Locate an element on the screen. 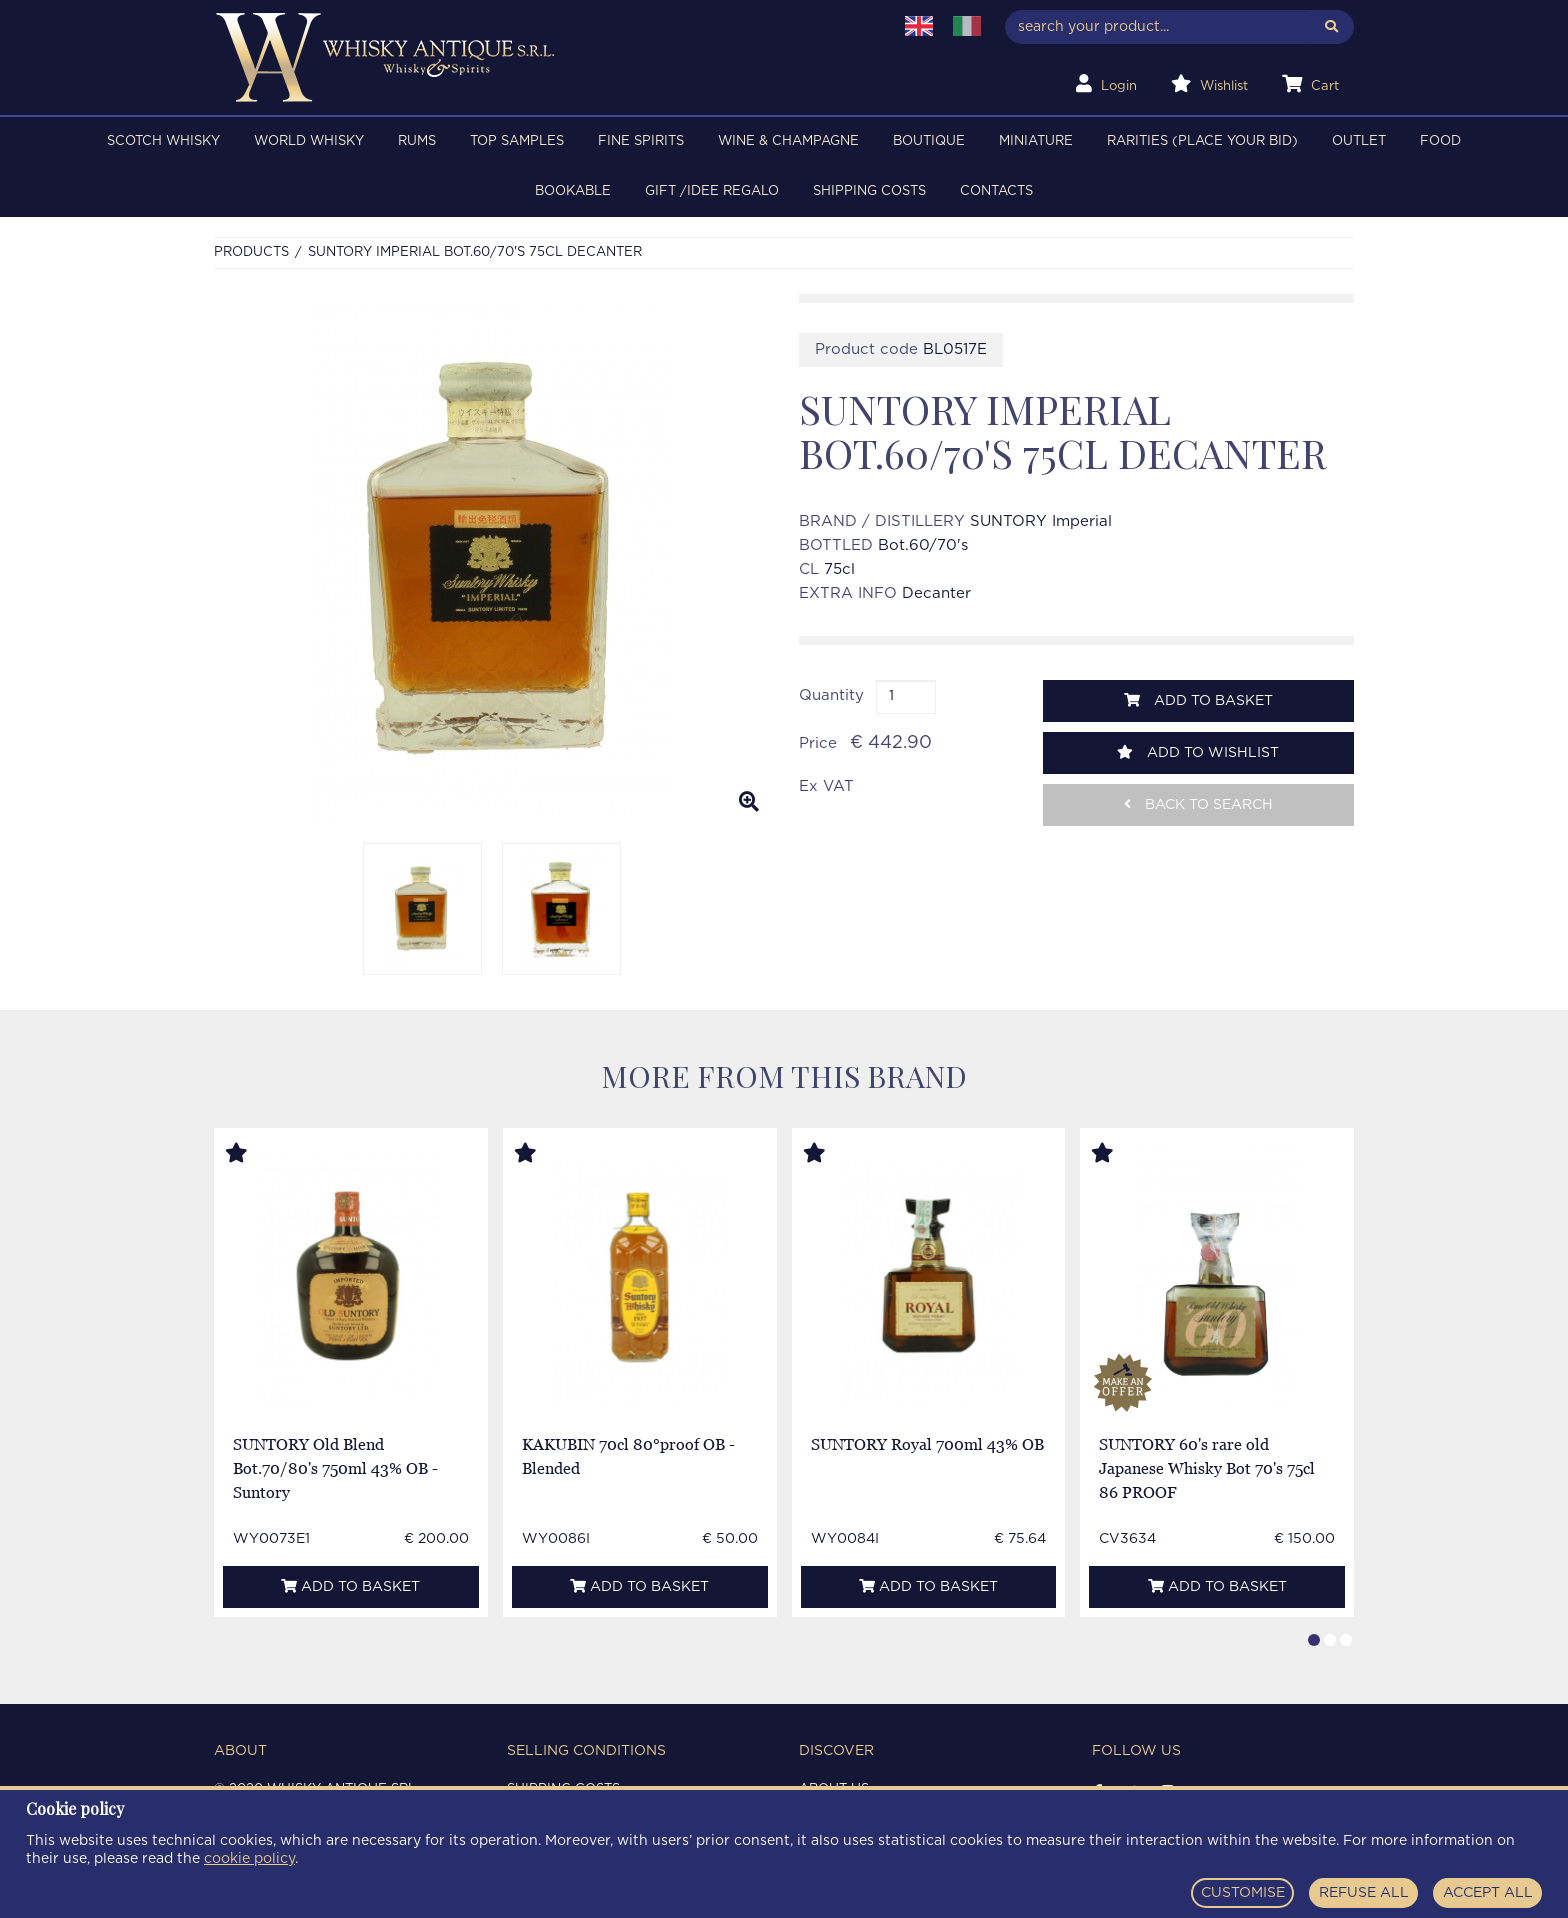 This screenshot has width=1568, height=1918. RARITIES (PLACE YOUR BID) is located at coordinates (1202, 141).